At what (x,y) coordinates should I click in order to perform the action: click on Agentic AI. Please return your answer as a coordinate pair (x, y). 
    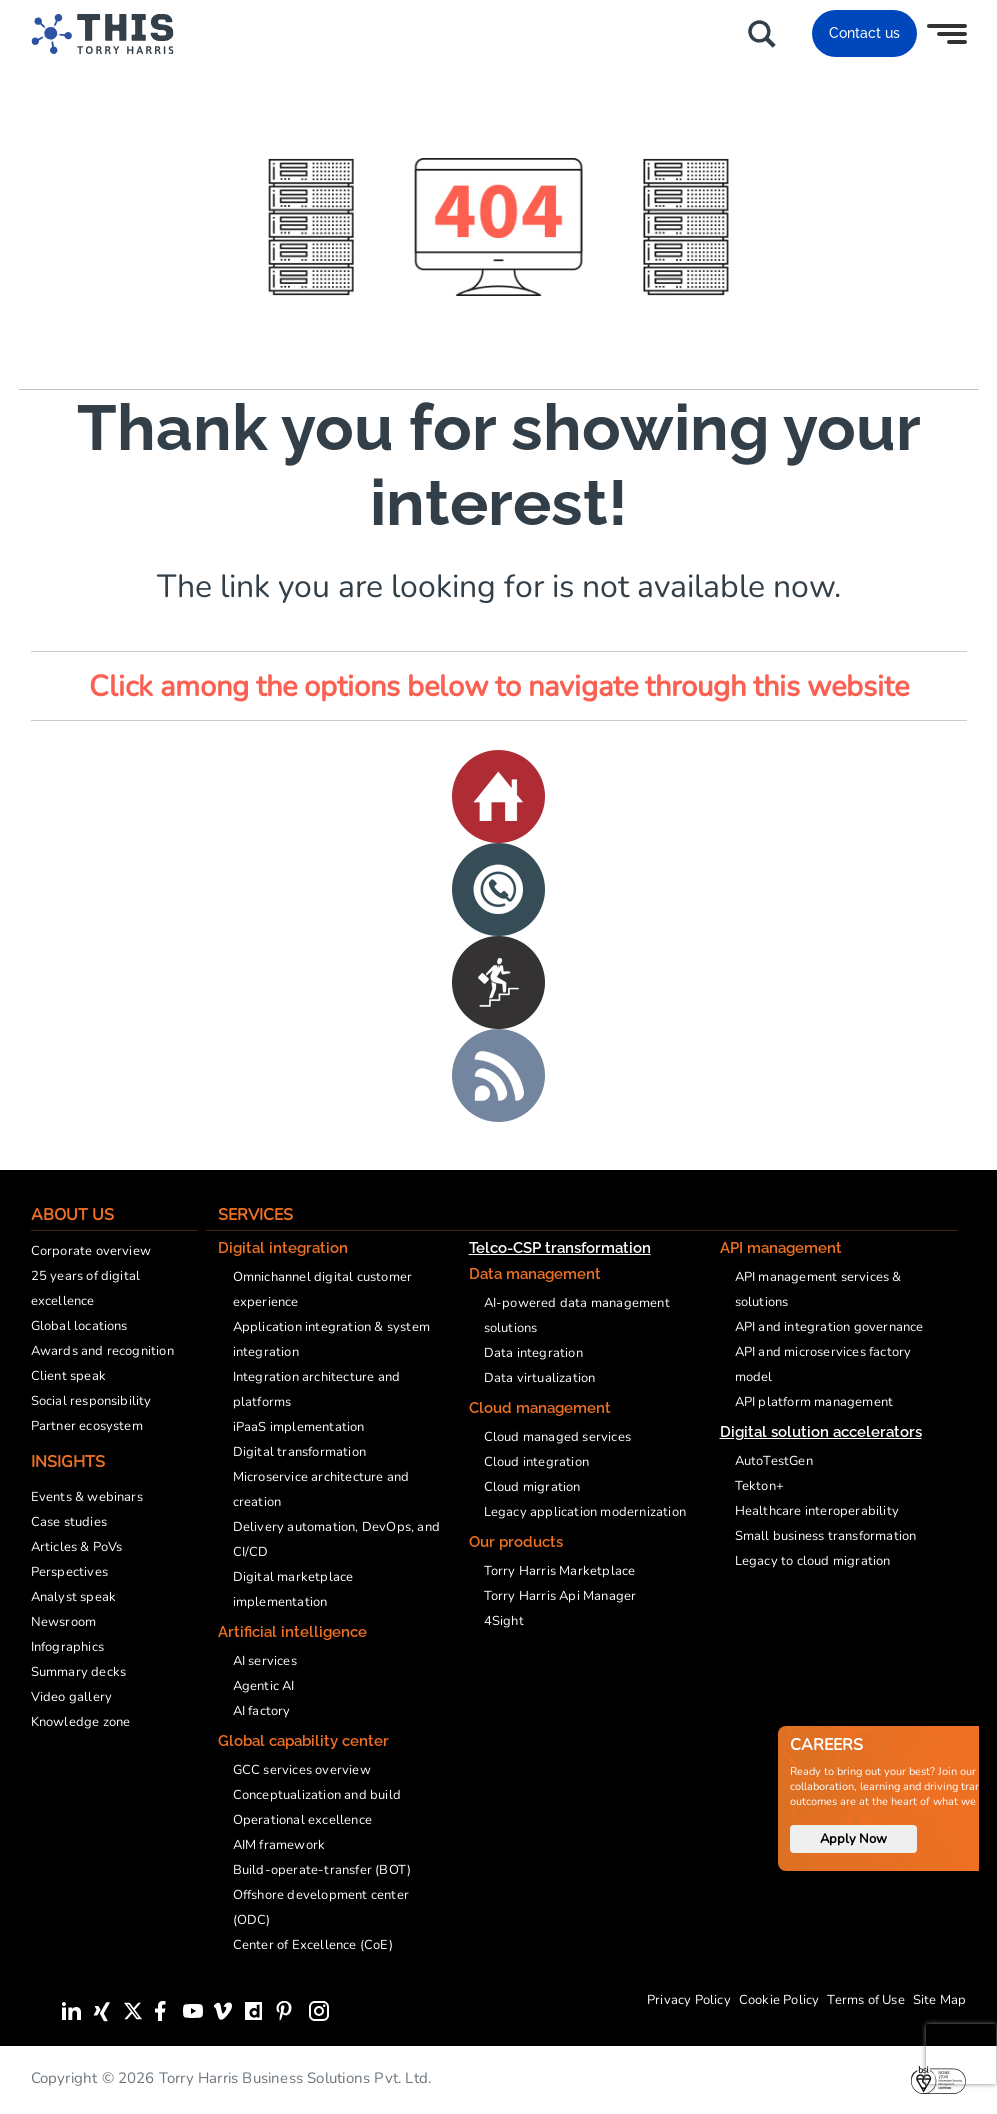
    Looking at the image, I should click on (264, 1686).